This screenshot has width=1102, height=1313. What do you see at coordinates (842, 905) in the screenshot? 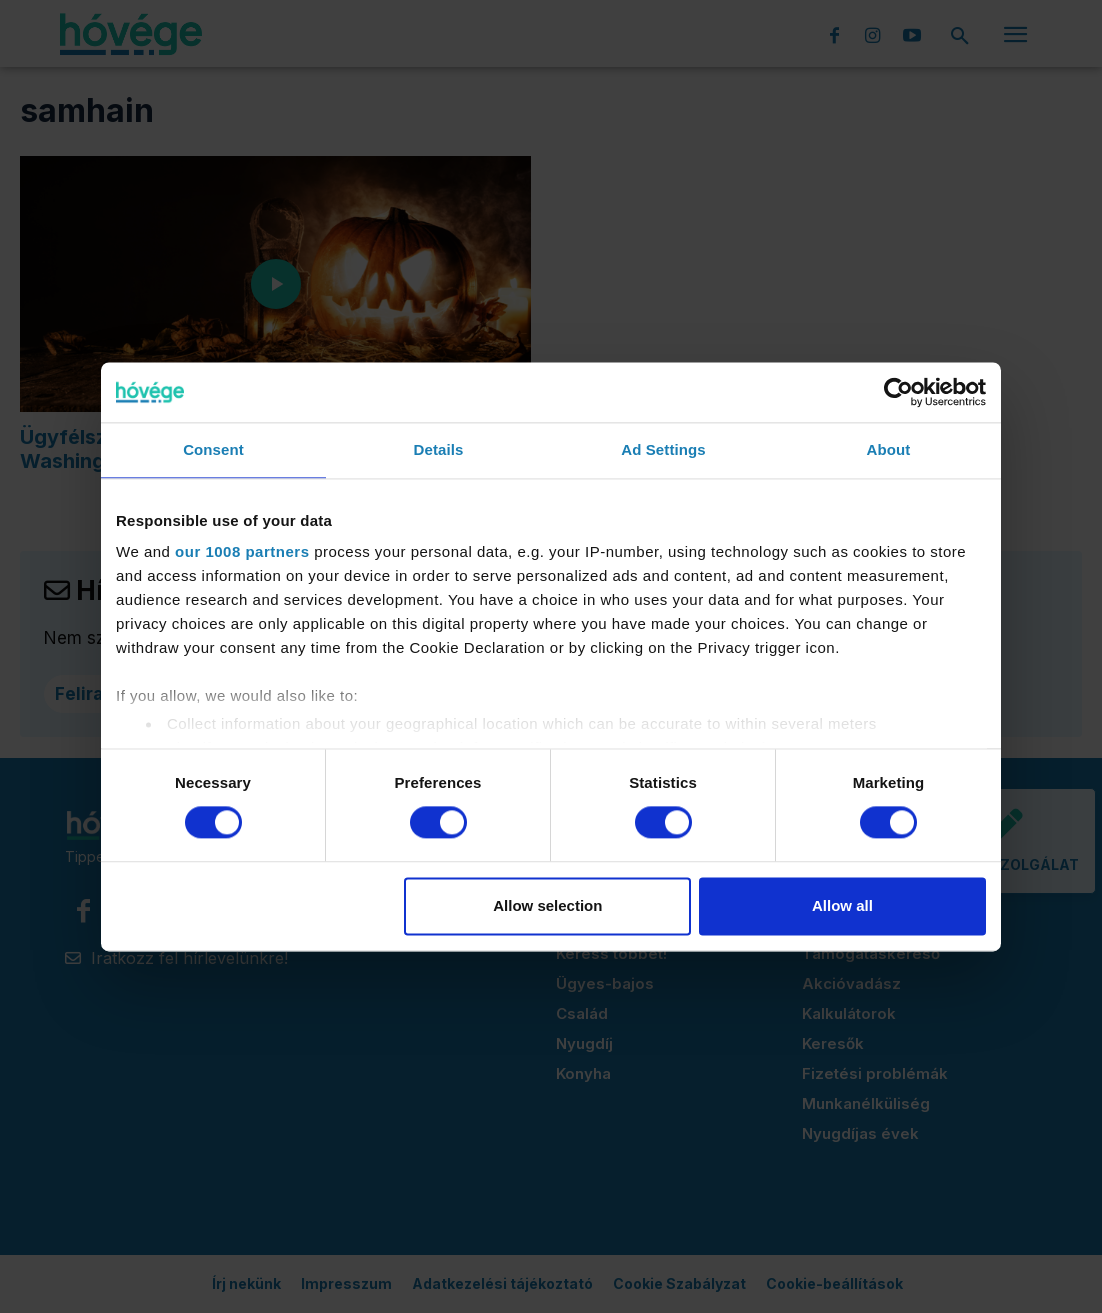
I see `Allow all` at bounding box center [842, 905].